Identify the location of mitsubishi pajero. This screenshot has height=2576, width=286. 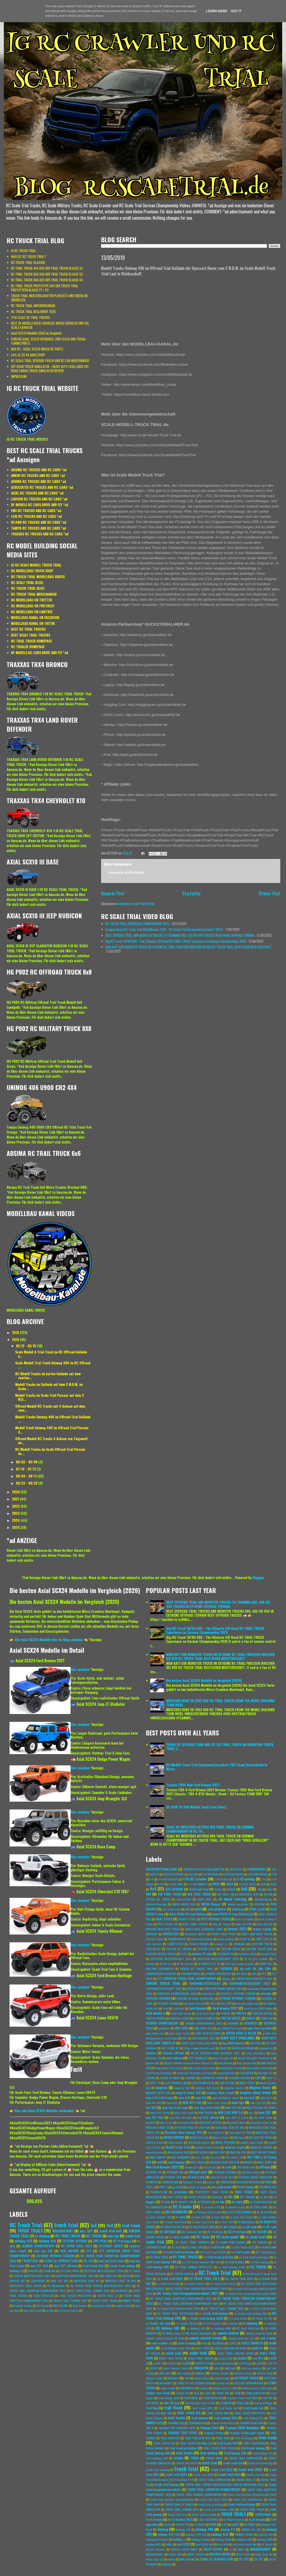
(199, 2142).